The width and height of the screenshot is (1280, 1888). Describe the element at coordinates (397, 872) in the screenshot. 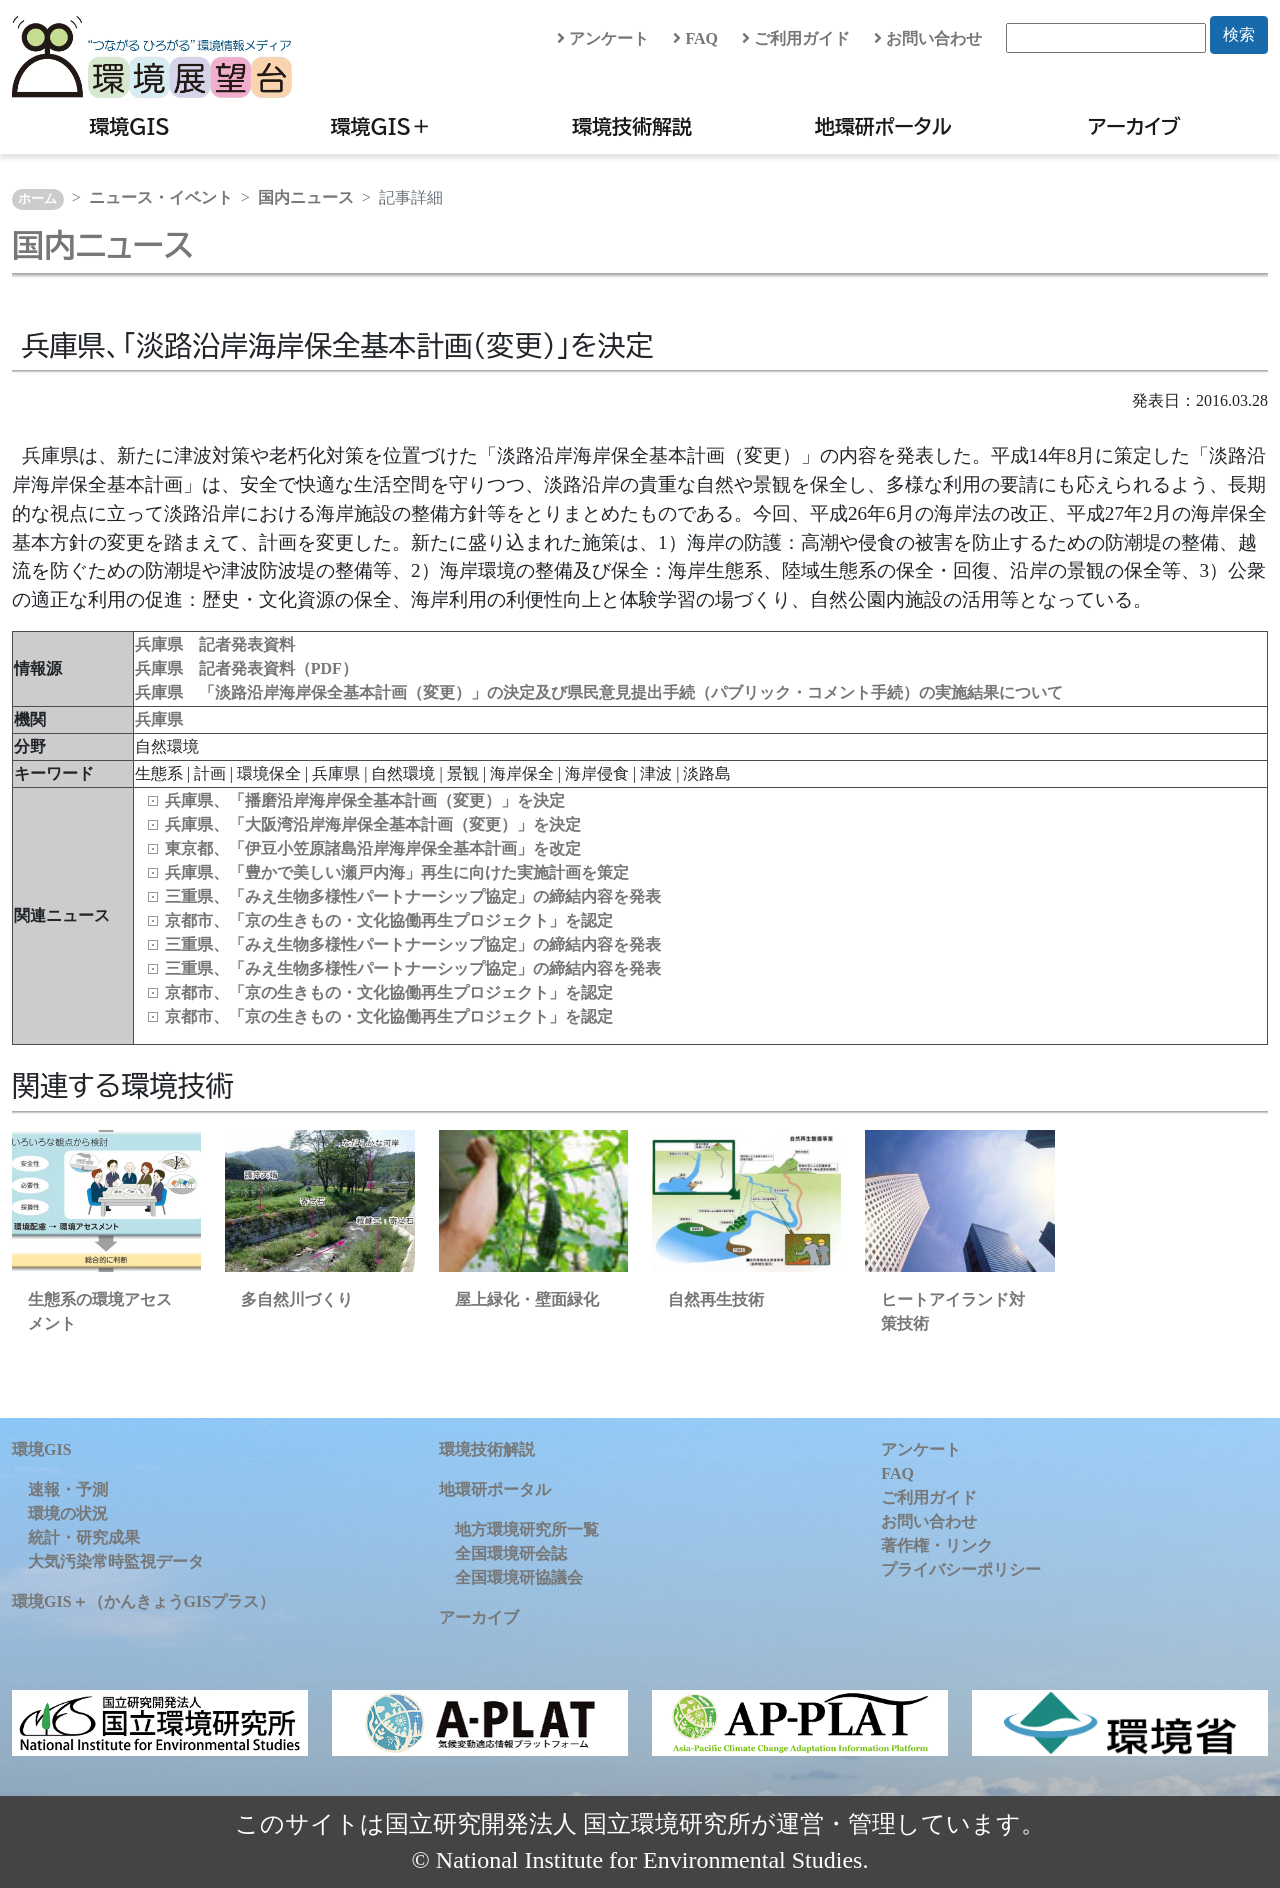

I see `兵庫県、「豊かで美しい瀬戸内海」再生に向けた実施計画を策定` at that location.